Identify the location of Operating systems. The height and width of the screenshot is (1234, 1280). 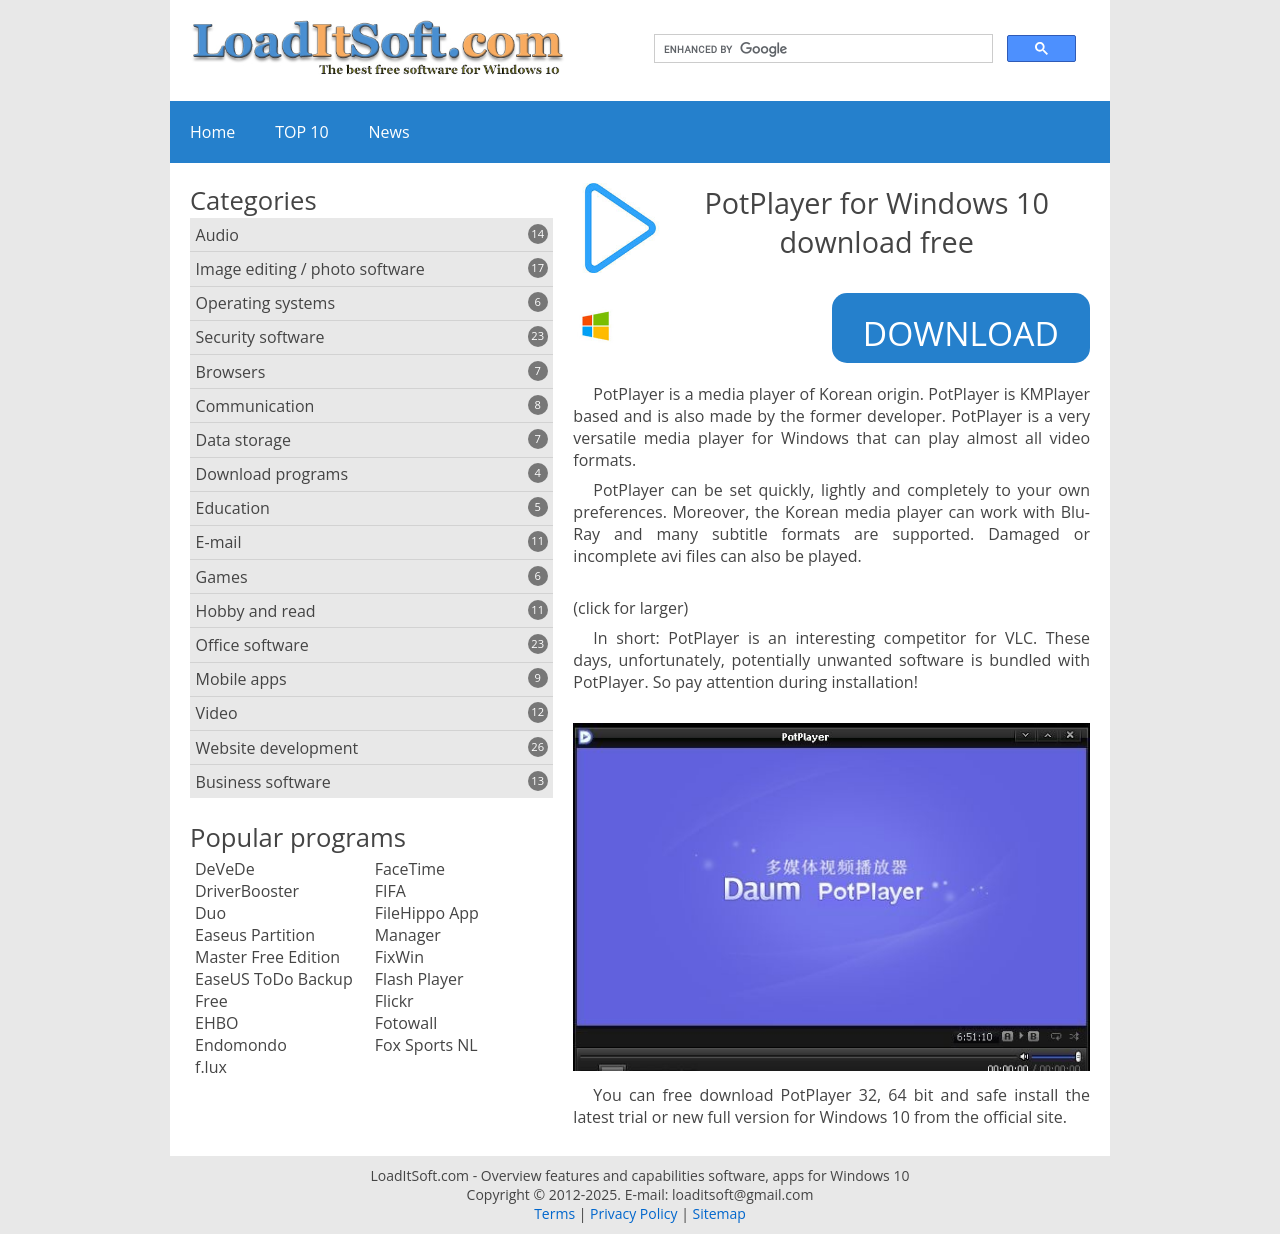
(372, 303).